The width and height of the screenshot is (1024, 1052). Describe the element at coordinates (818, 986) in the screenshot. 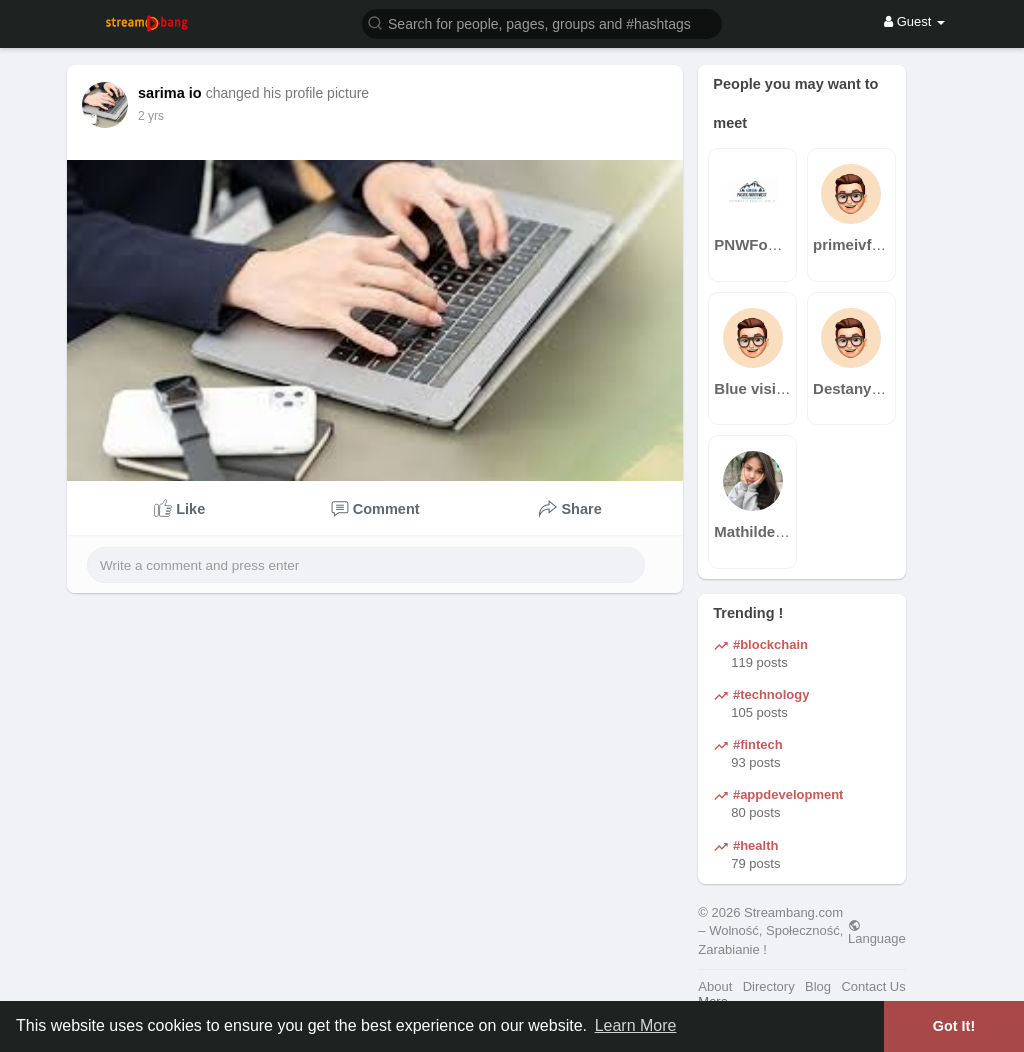

I see `Blog` at that location.